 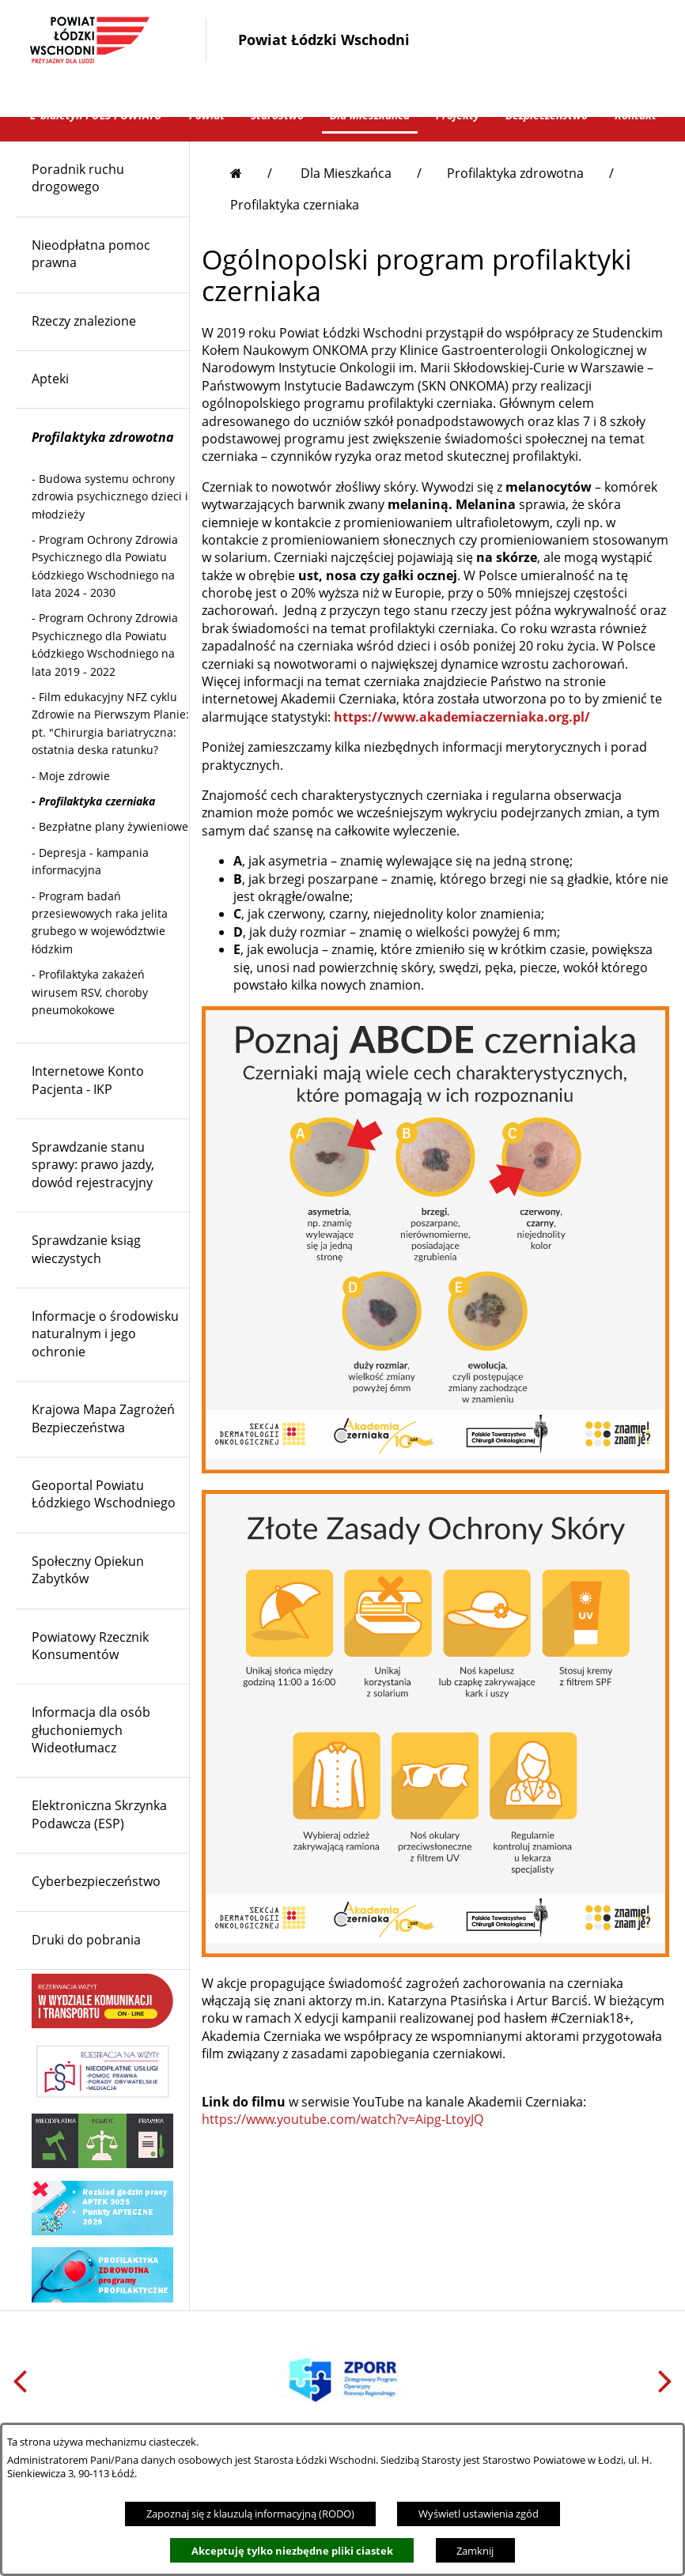 I want to click on Akceptuję tylko niezbędne pliki ciastek, so click(x=292, y=2551).